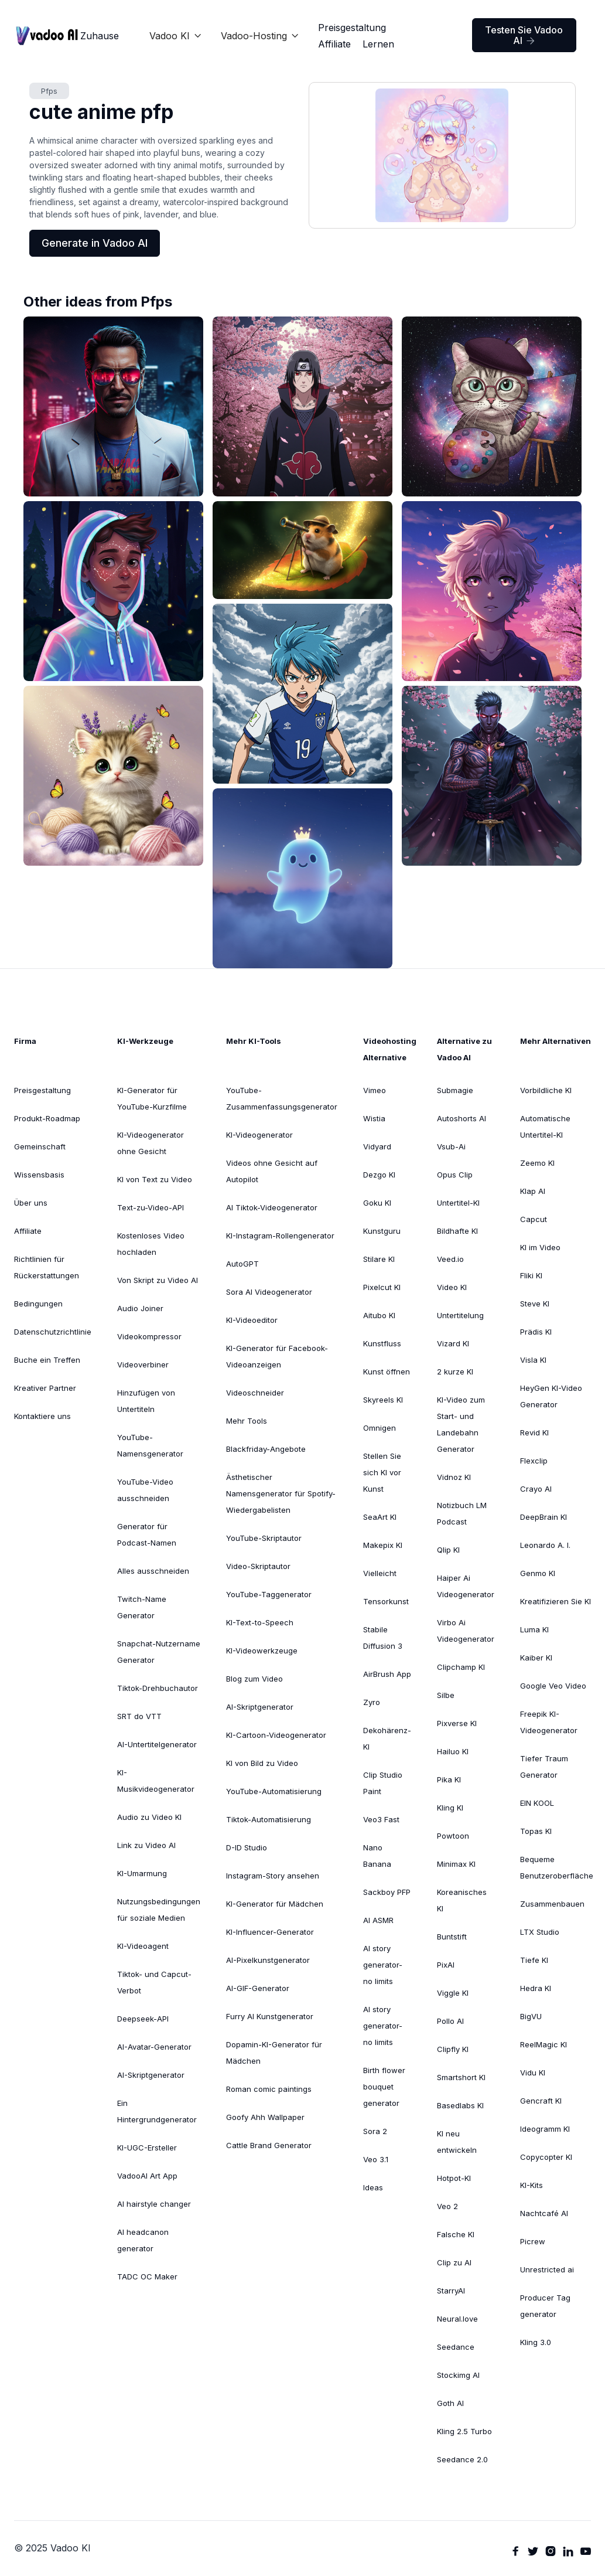 The image size is (605, 2576). I want to click on Lernen, so click(378, 44).